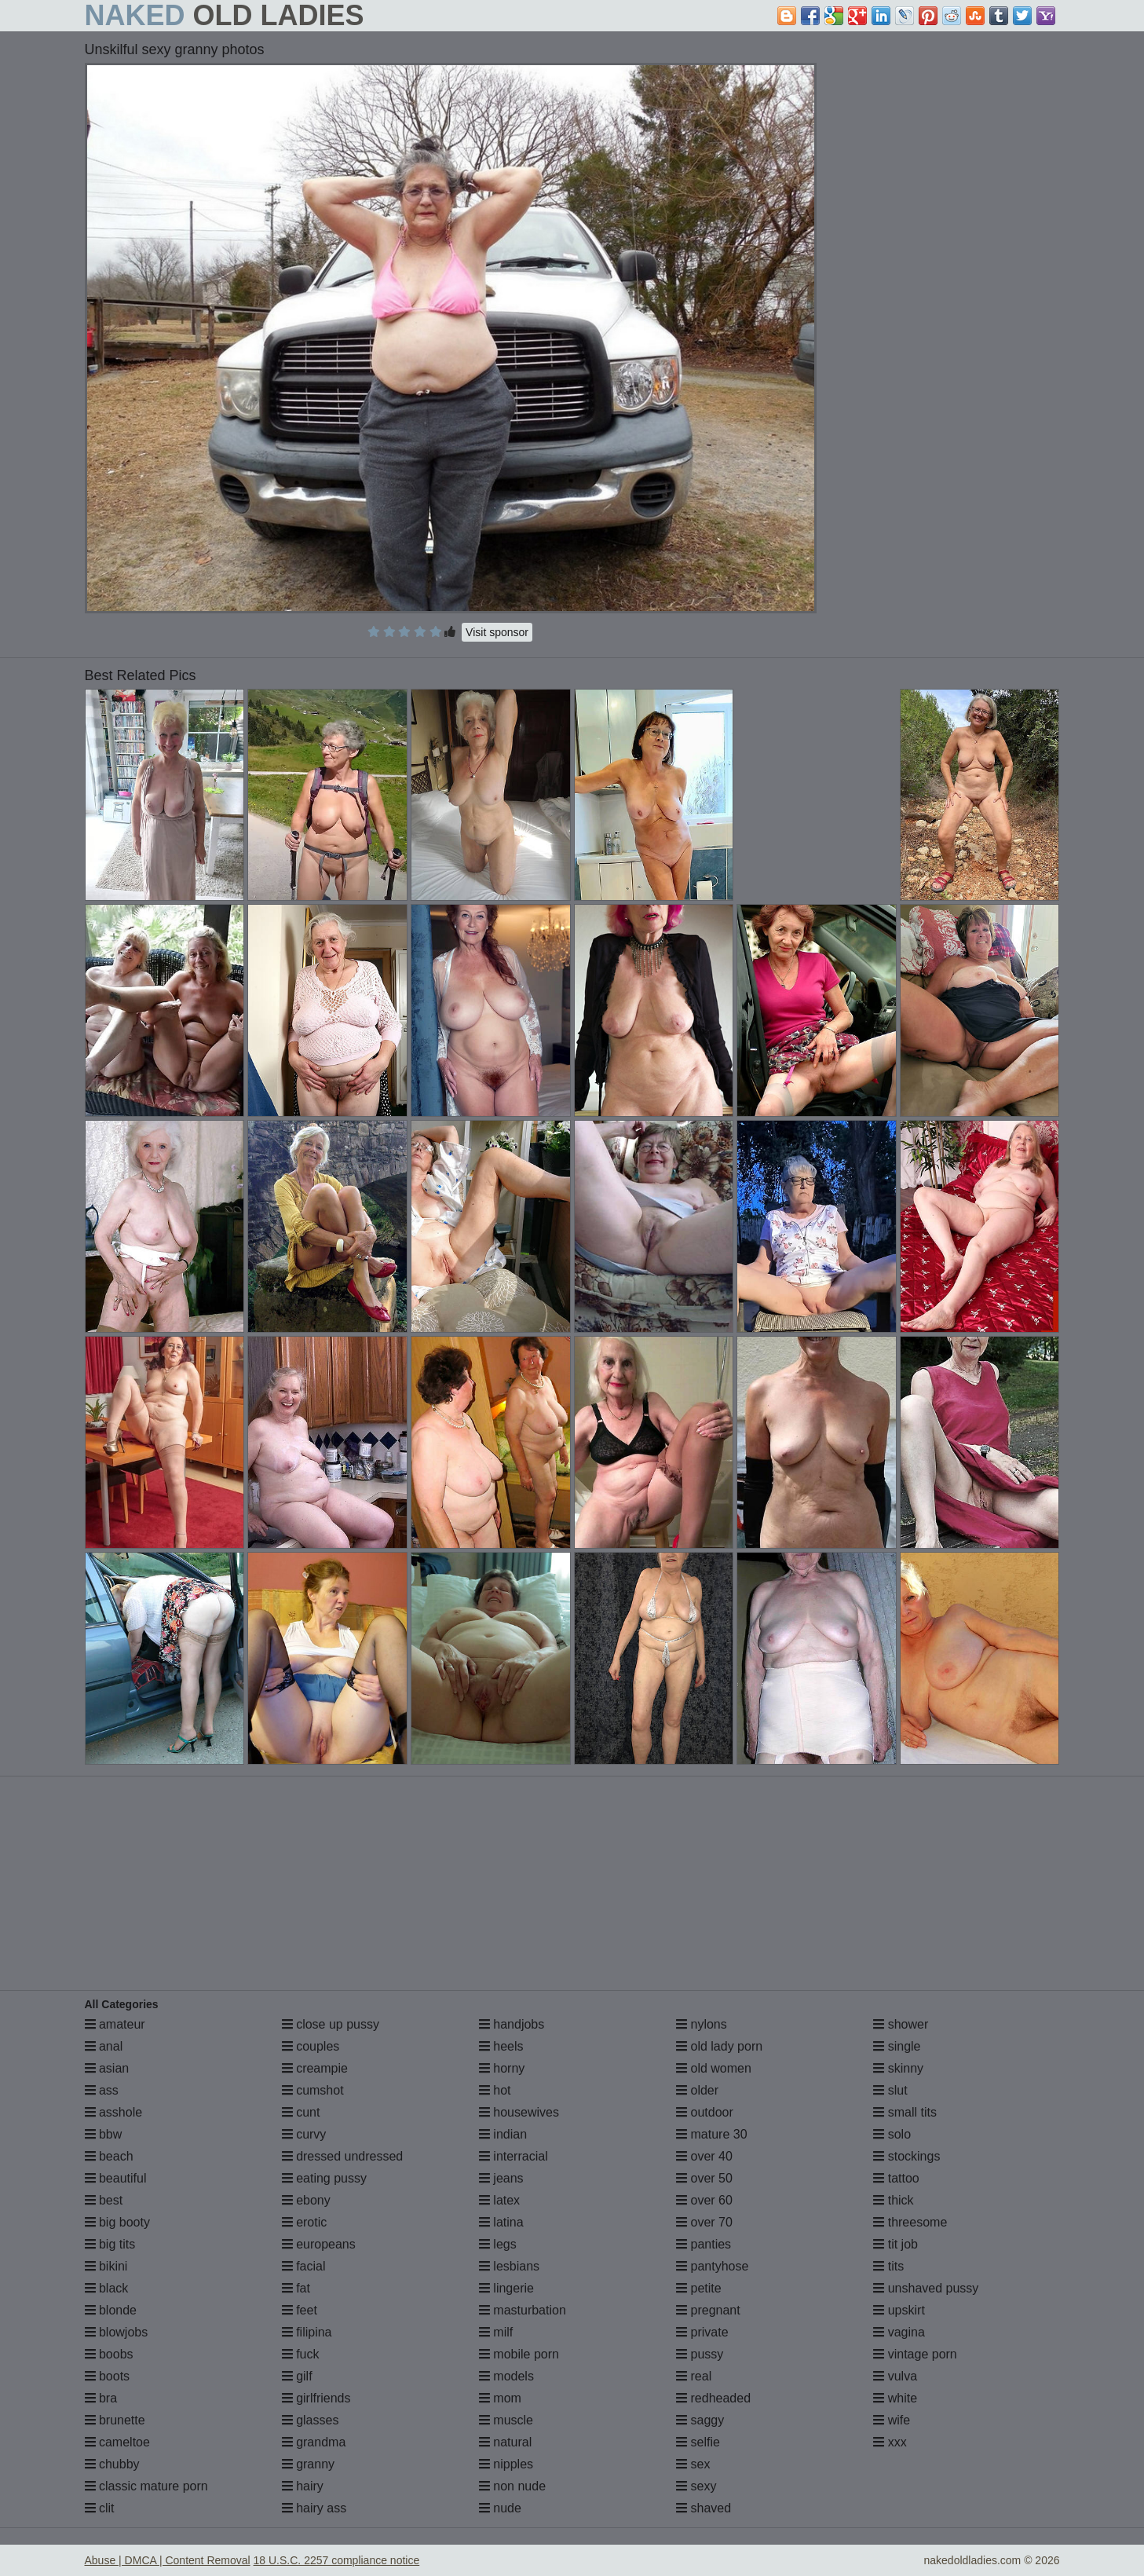 This screenshot has width=1144, height=2576. I want to click on slut, so click(890, 2090).